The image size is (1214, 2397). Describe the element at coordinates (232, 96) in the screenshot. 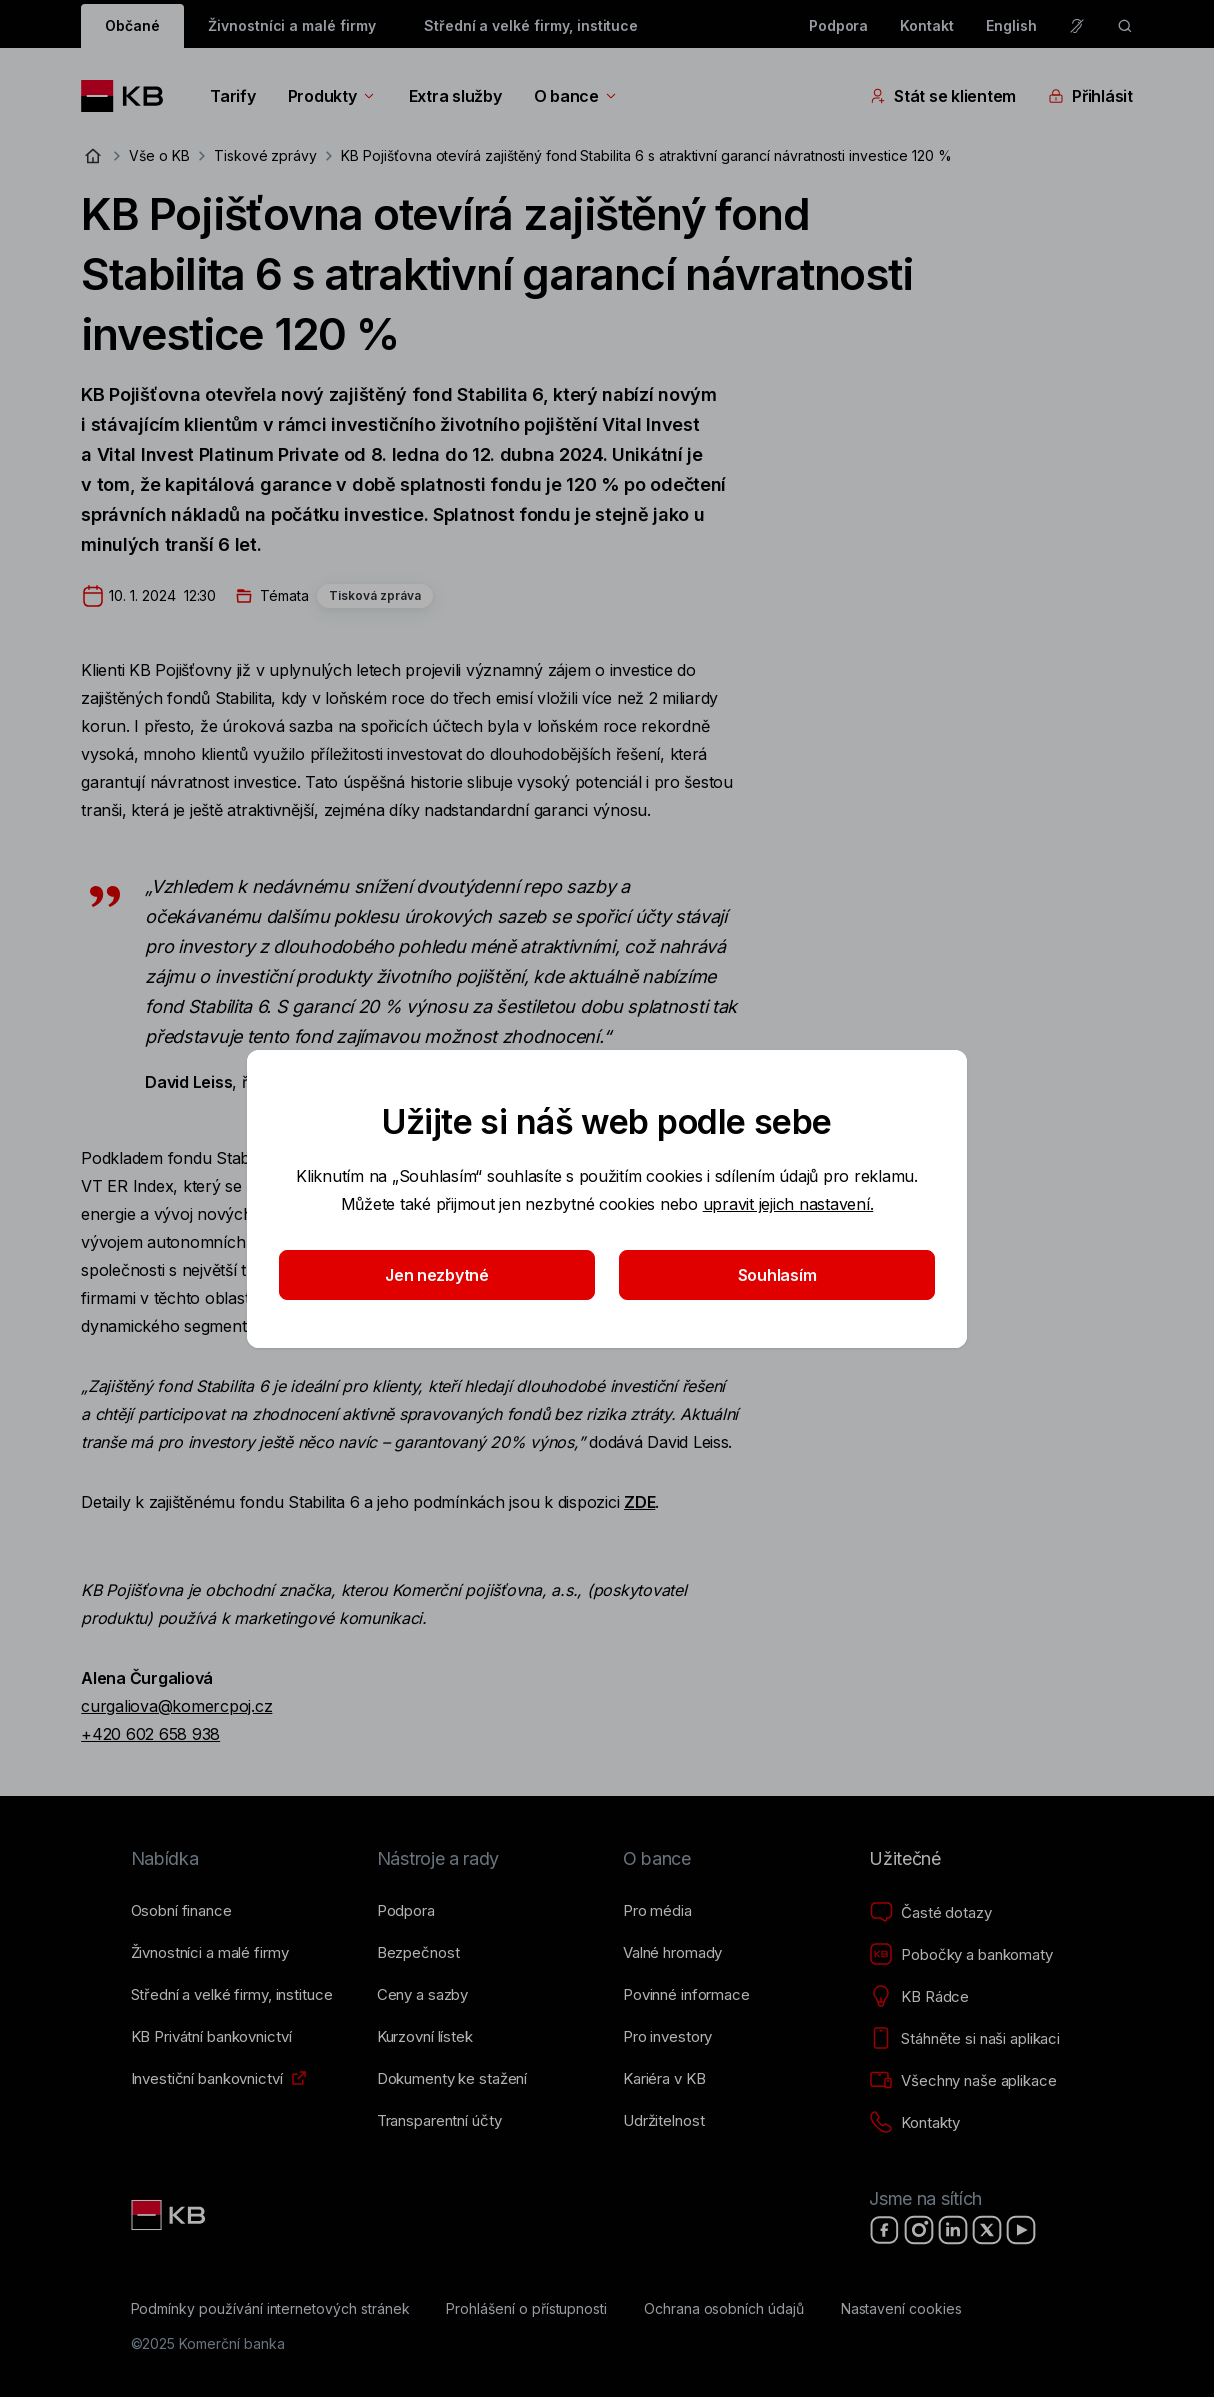

I see `Tarify` at that location.